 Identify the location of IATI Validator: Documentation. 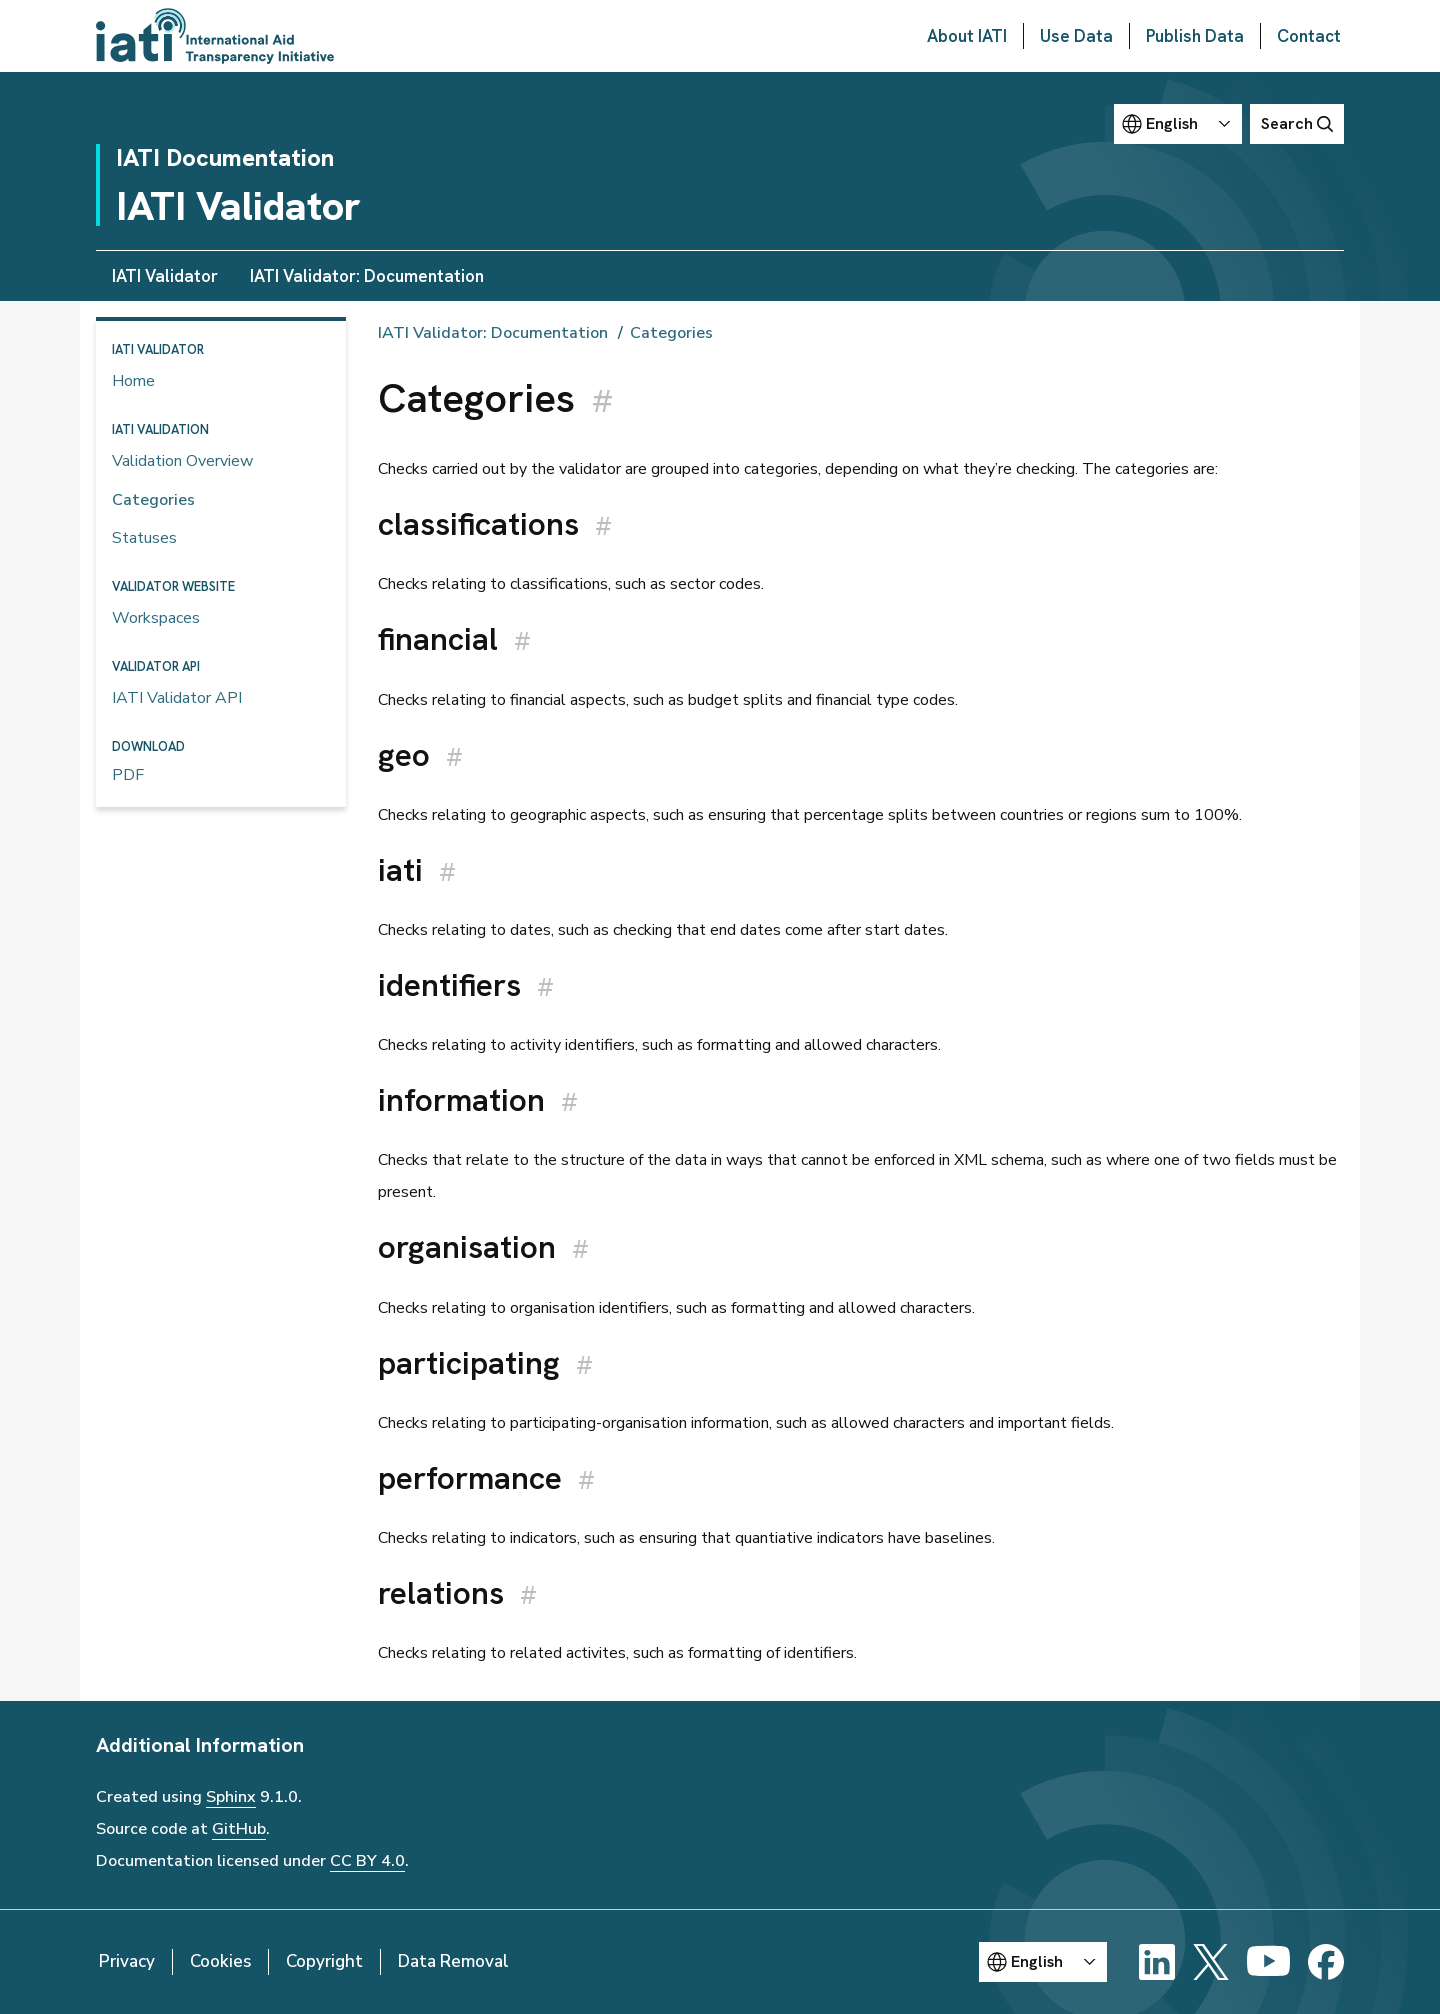
(367, 276).